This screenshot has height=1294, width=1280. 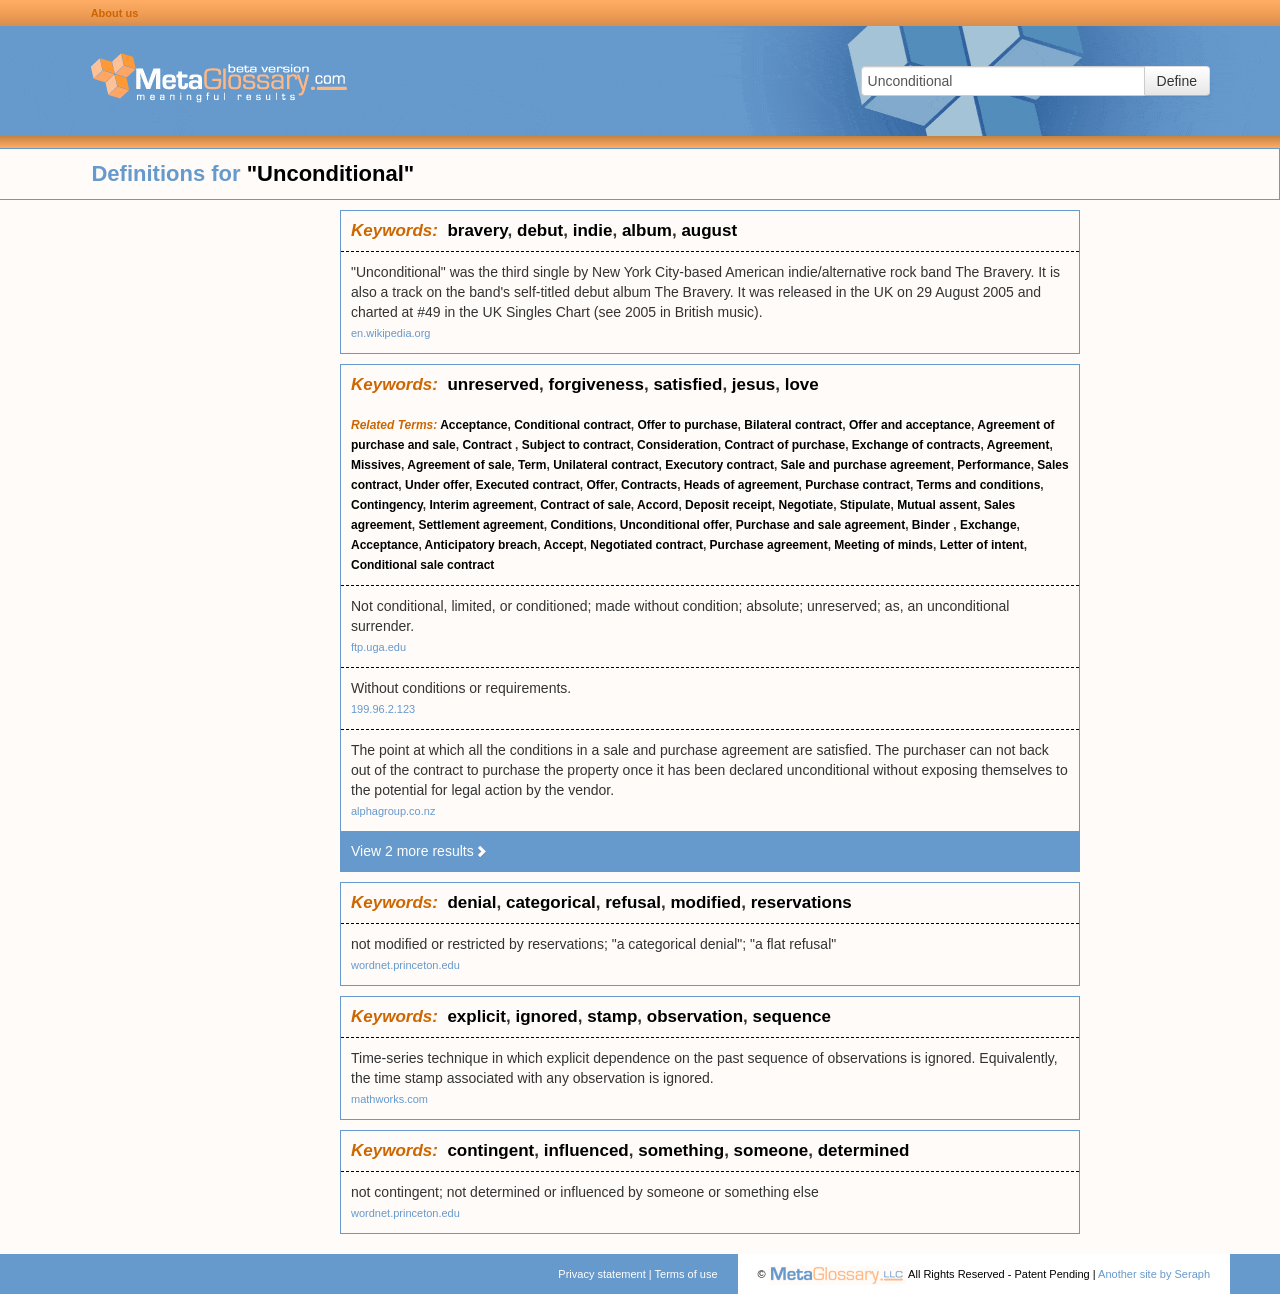 I want to click on Conditional sale contract, so click(x=422, y=565).